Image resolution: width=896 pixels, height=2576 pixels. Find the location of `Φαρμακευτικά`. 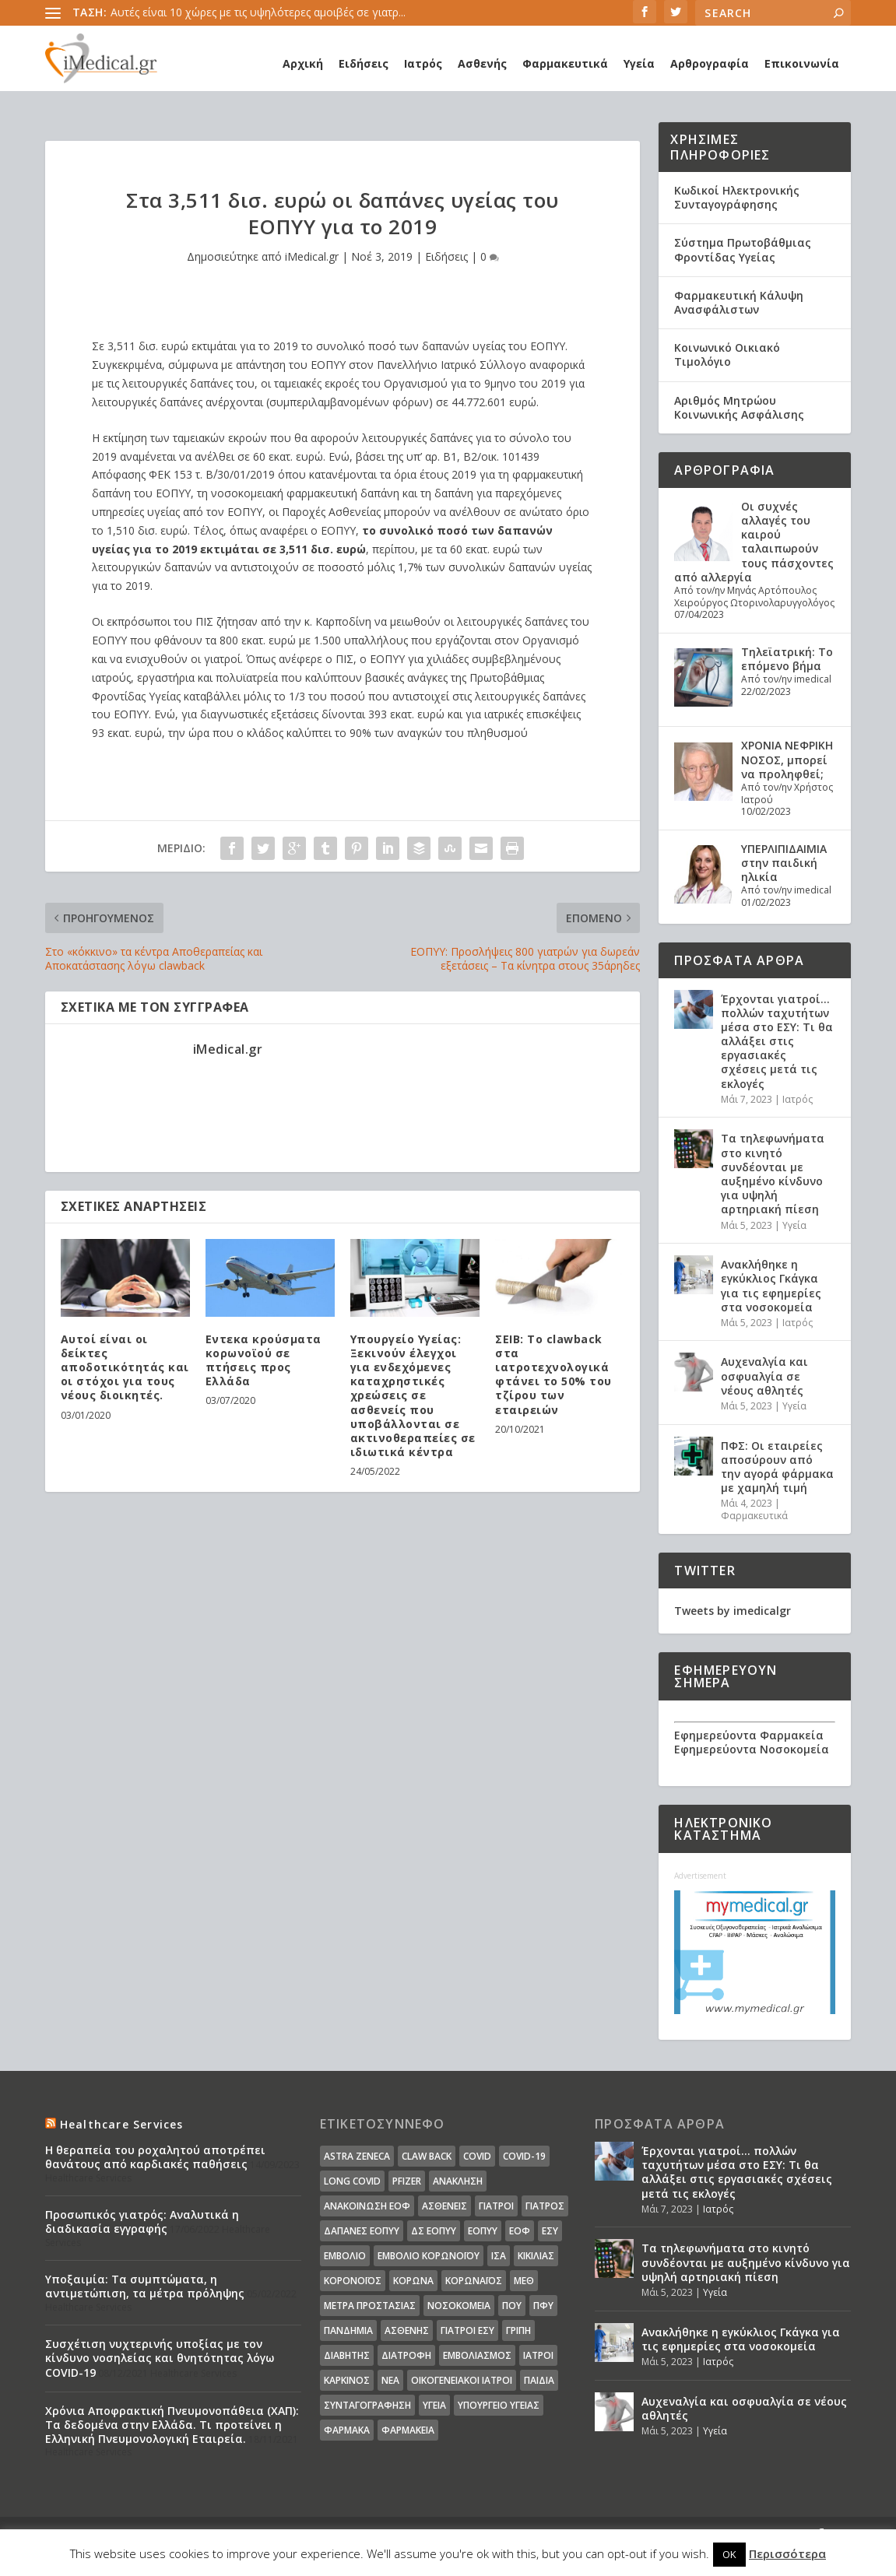

Φαρμακευτικά is located at coordinates (565, 63).